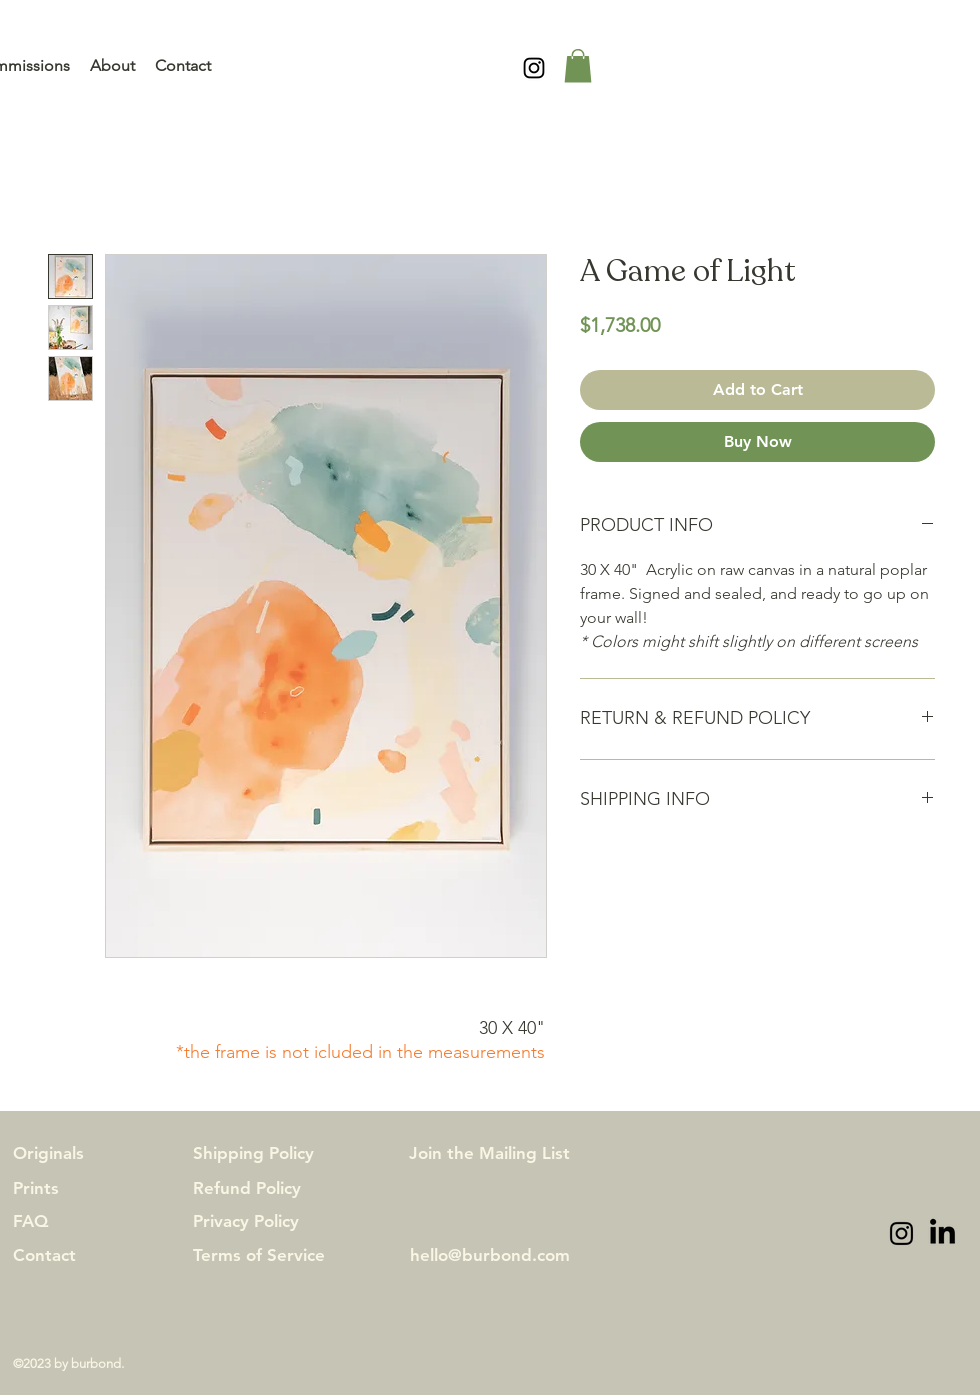 Image resolution: width=980 pixels, height=1395 pixels. I want to click on Prints, so click(36, 1188).